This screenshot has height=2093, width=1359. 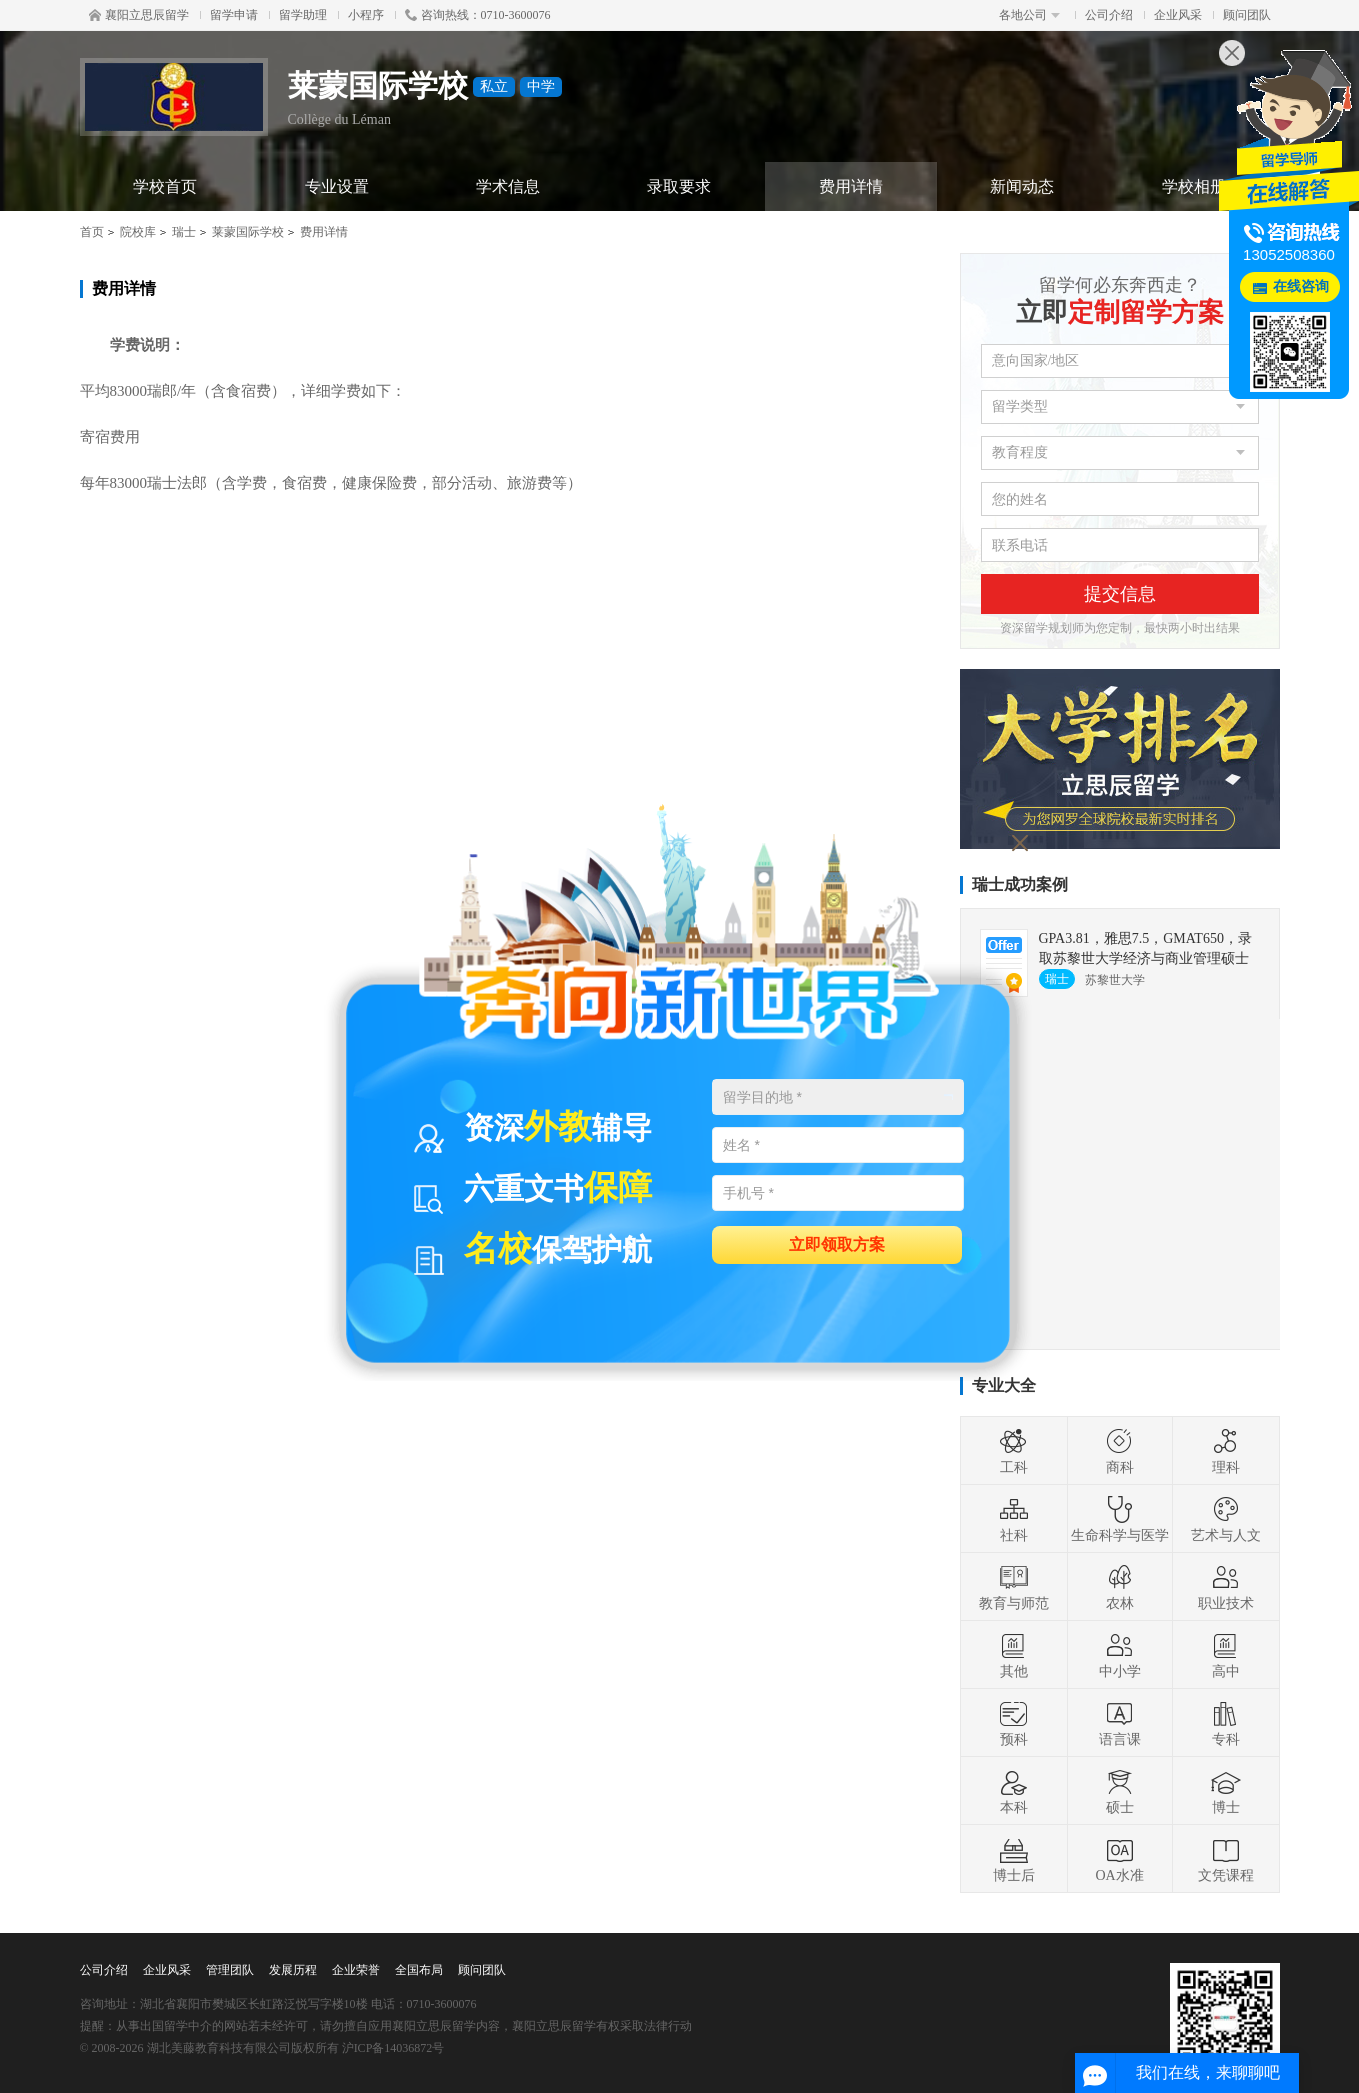 What do you see at coordinates (1194, 186) in the screenshot?
I see `学校相册` at bounding box center [1194, 186].